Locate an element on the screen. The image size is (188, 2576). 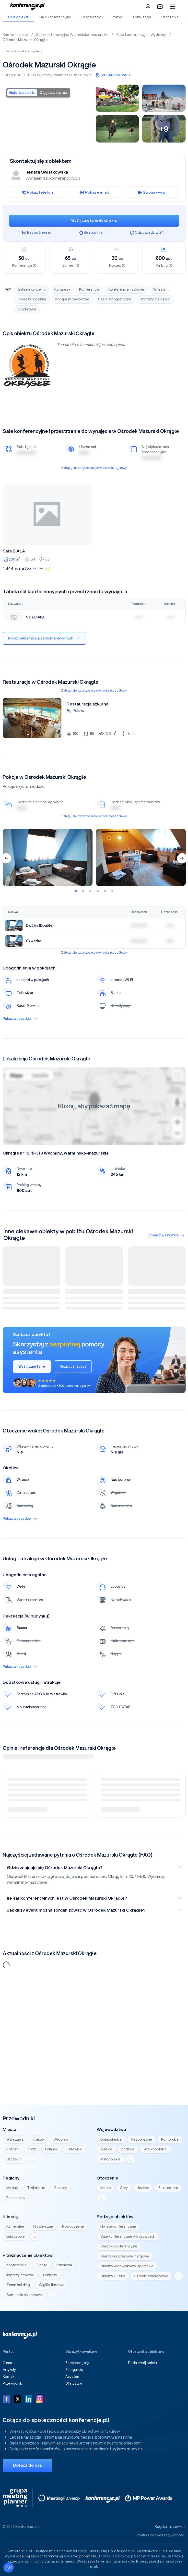
2 [tab] is located at coordinates (32, 734).